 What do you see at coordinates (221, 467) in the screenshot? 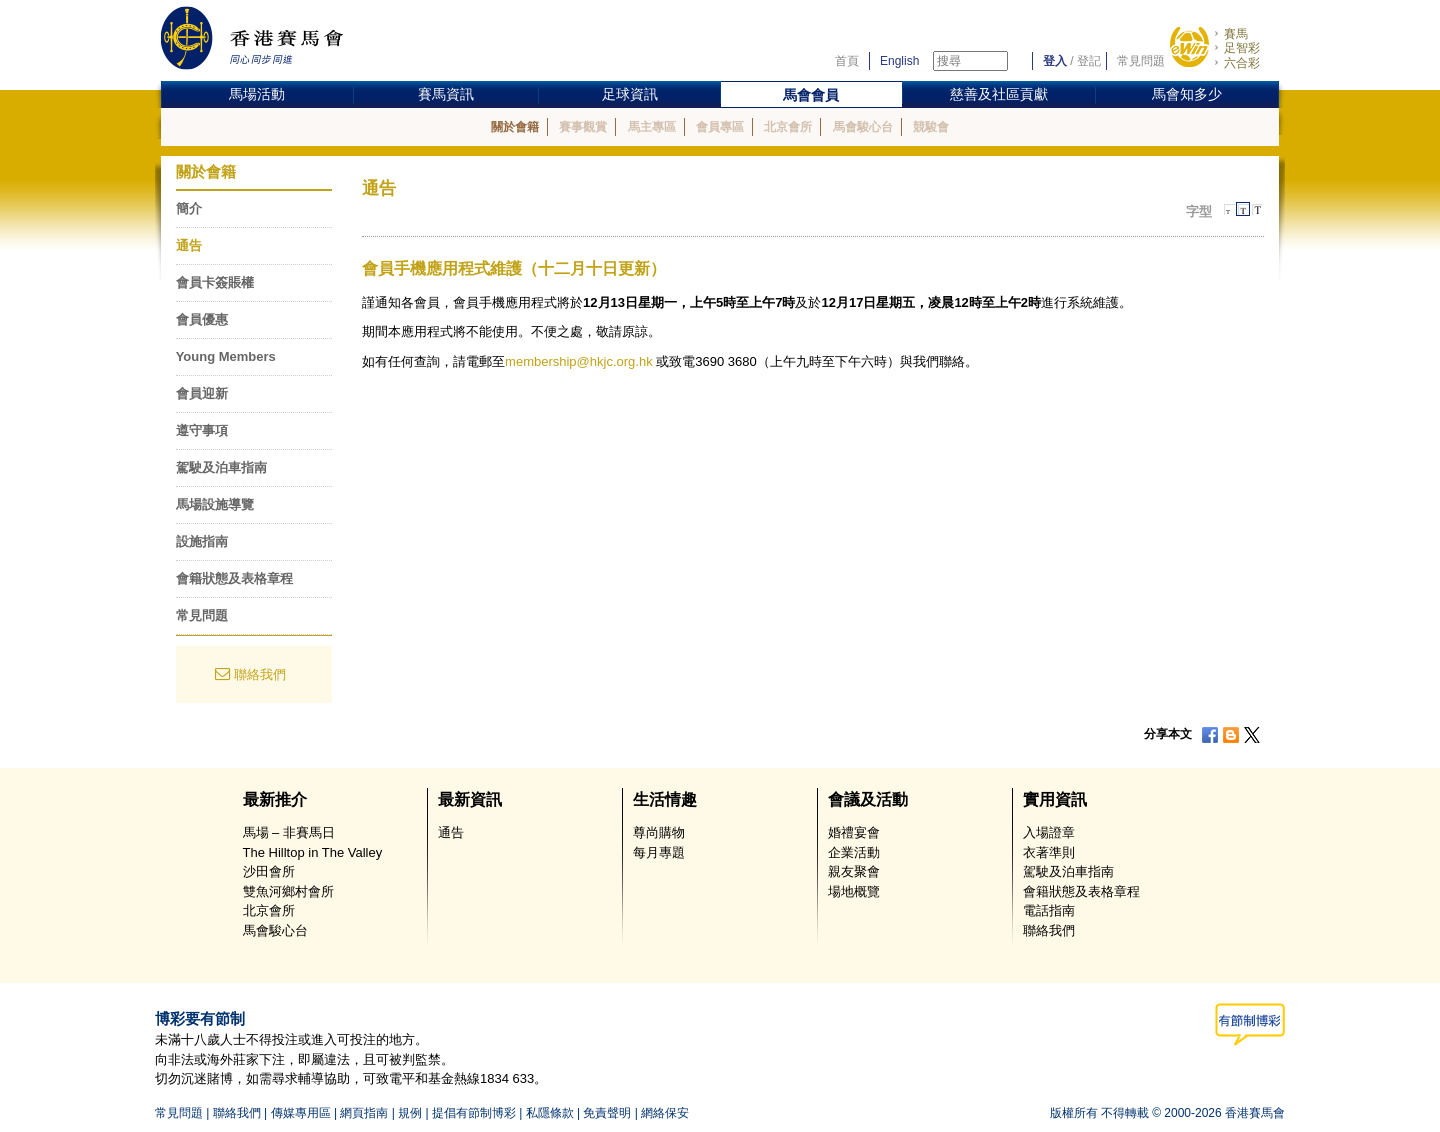
I see `駕駛及泊車指南` at bounding box center [221, 467].